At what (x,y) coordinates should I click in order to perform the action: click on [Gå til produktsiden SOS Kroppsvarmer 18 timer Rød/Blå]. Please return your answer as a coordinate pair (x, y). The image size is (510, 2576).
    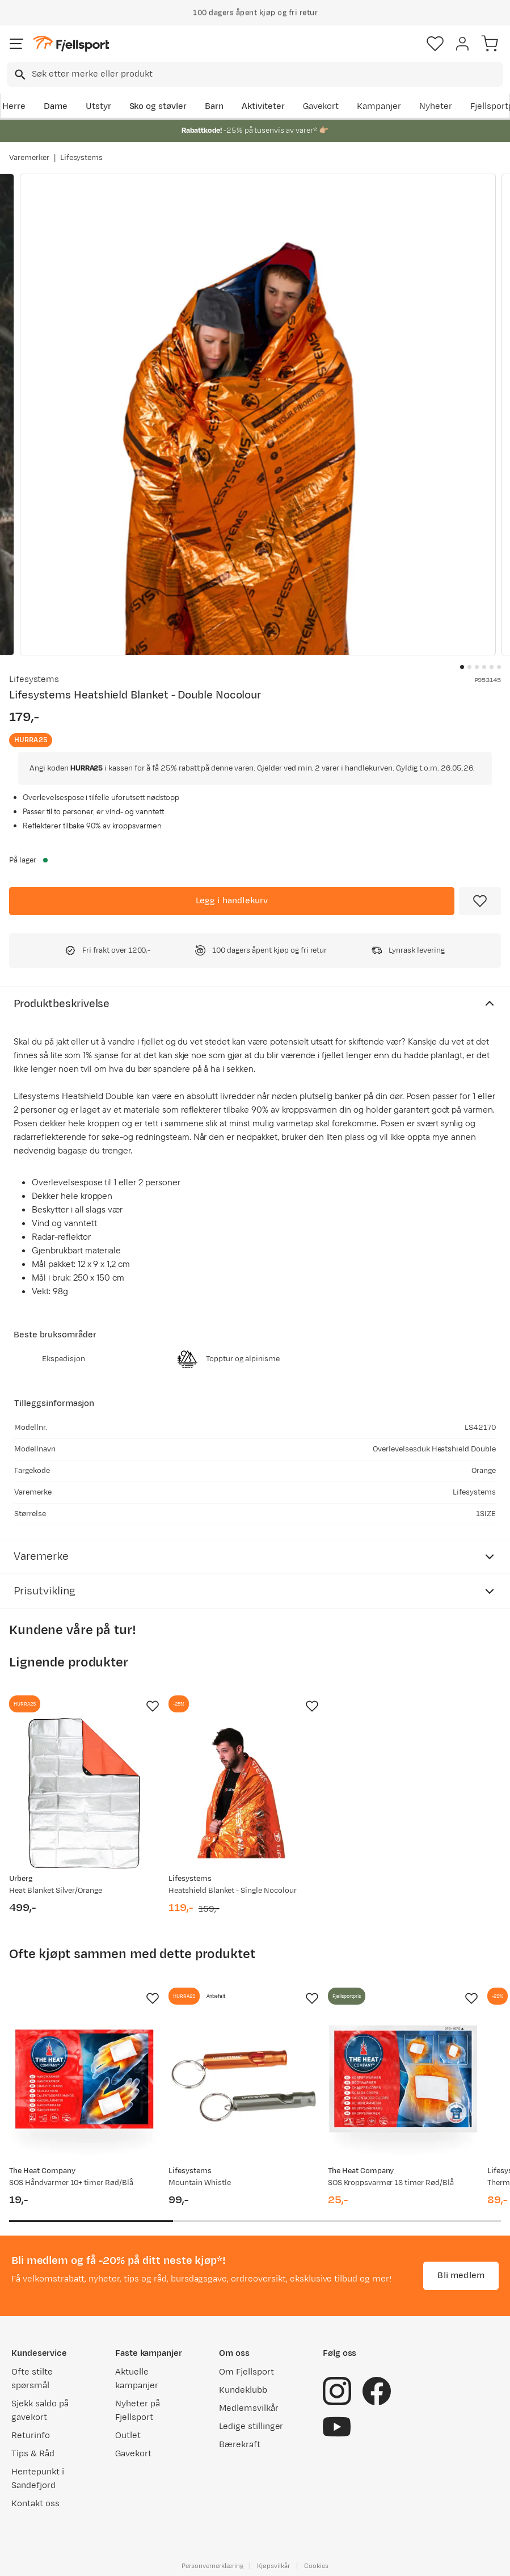
    Looking at the image, I should click on (403, 2085).